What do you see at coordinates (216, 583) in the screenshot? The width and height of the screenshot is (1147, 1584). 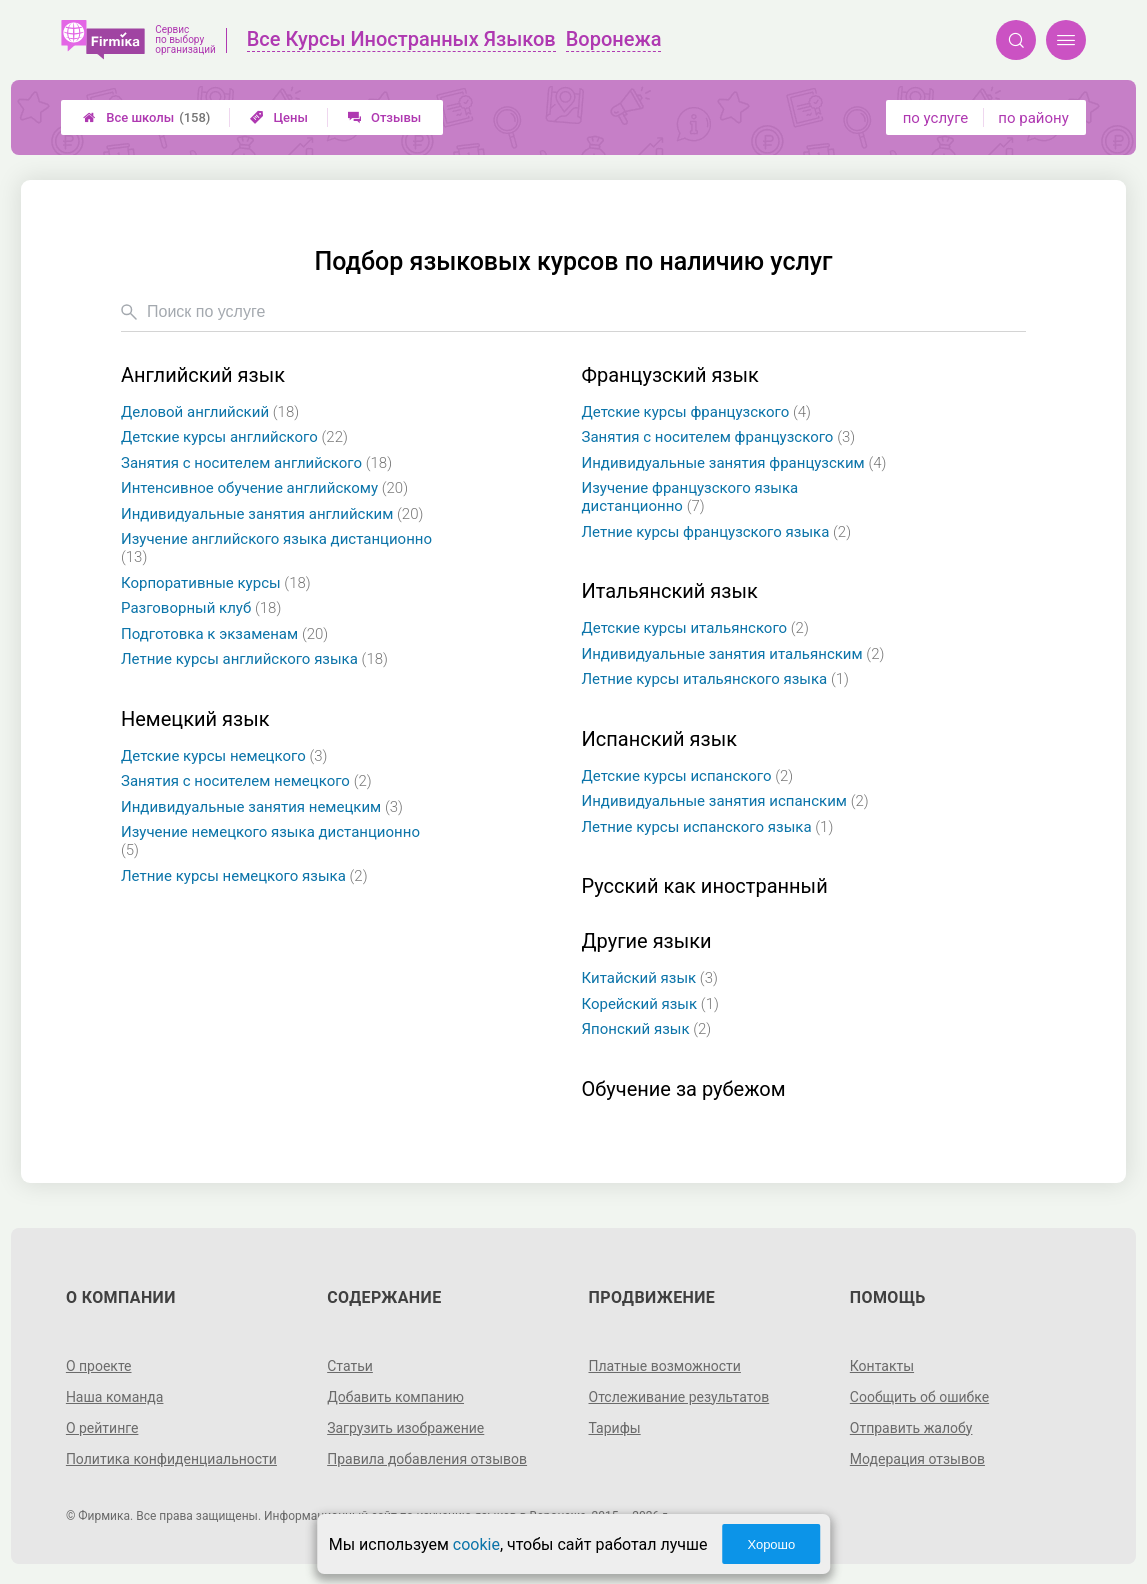 I see `Корпоративные курсы` at bounding box center [216, 583].